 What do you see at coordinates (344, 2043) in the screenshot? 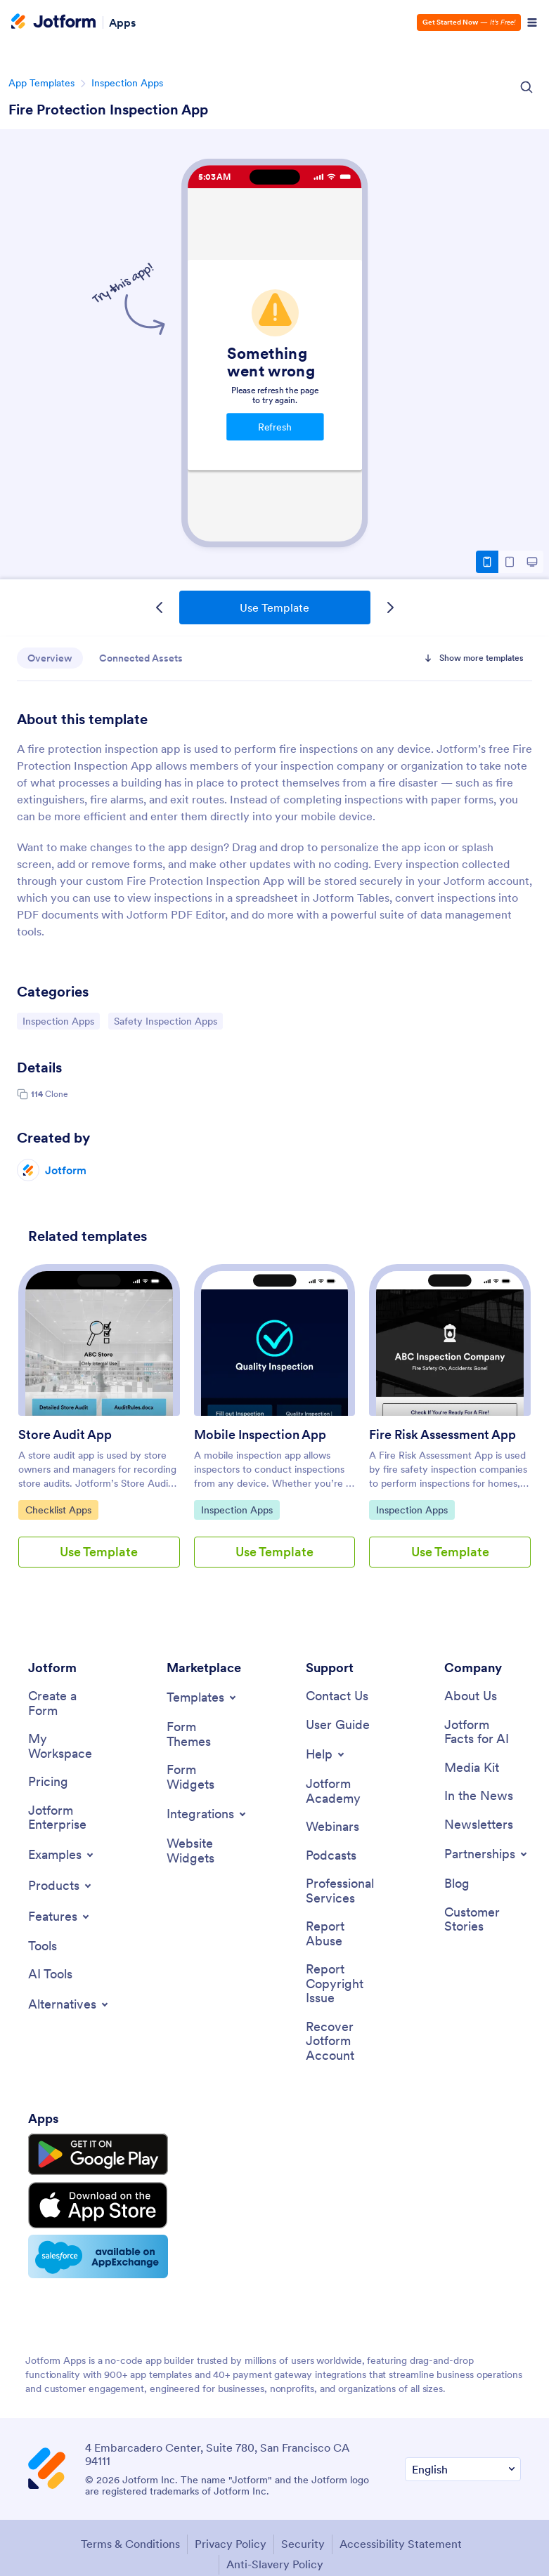
I see `[Recover Jotform Account]` at bounding box center [344, 2043].